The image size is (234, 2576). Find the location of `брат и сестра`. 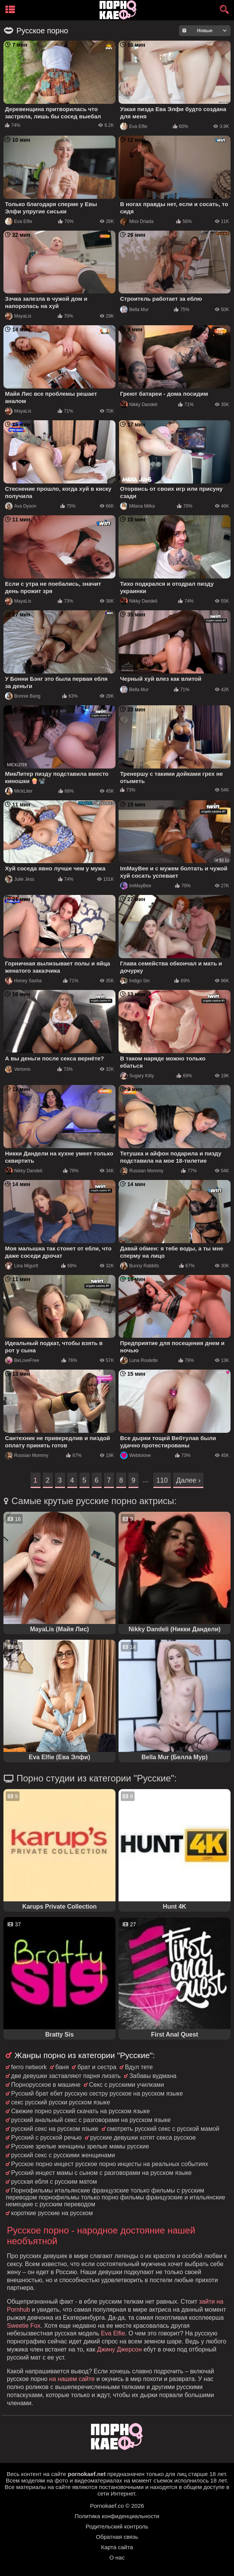

брат и сестра is located at coordinates (96, 2067).